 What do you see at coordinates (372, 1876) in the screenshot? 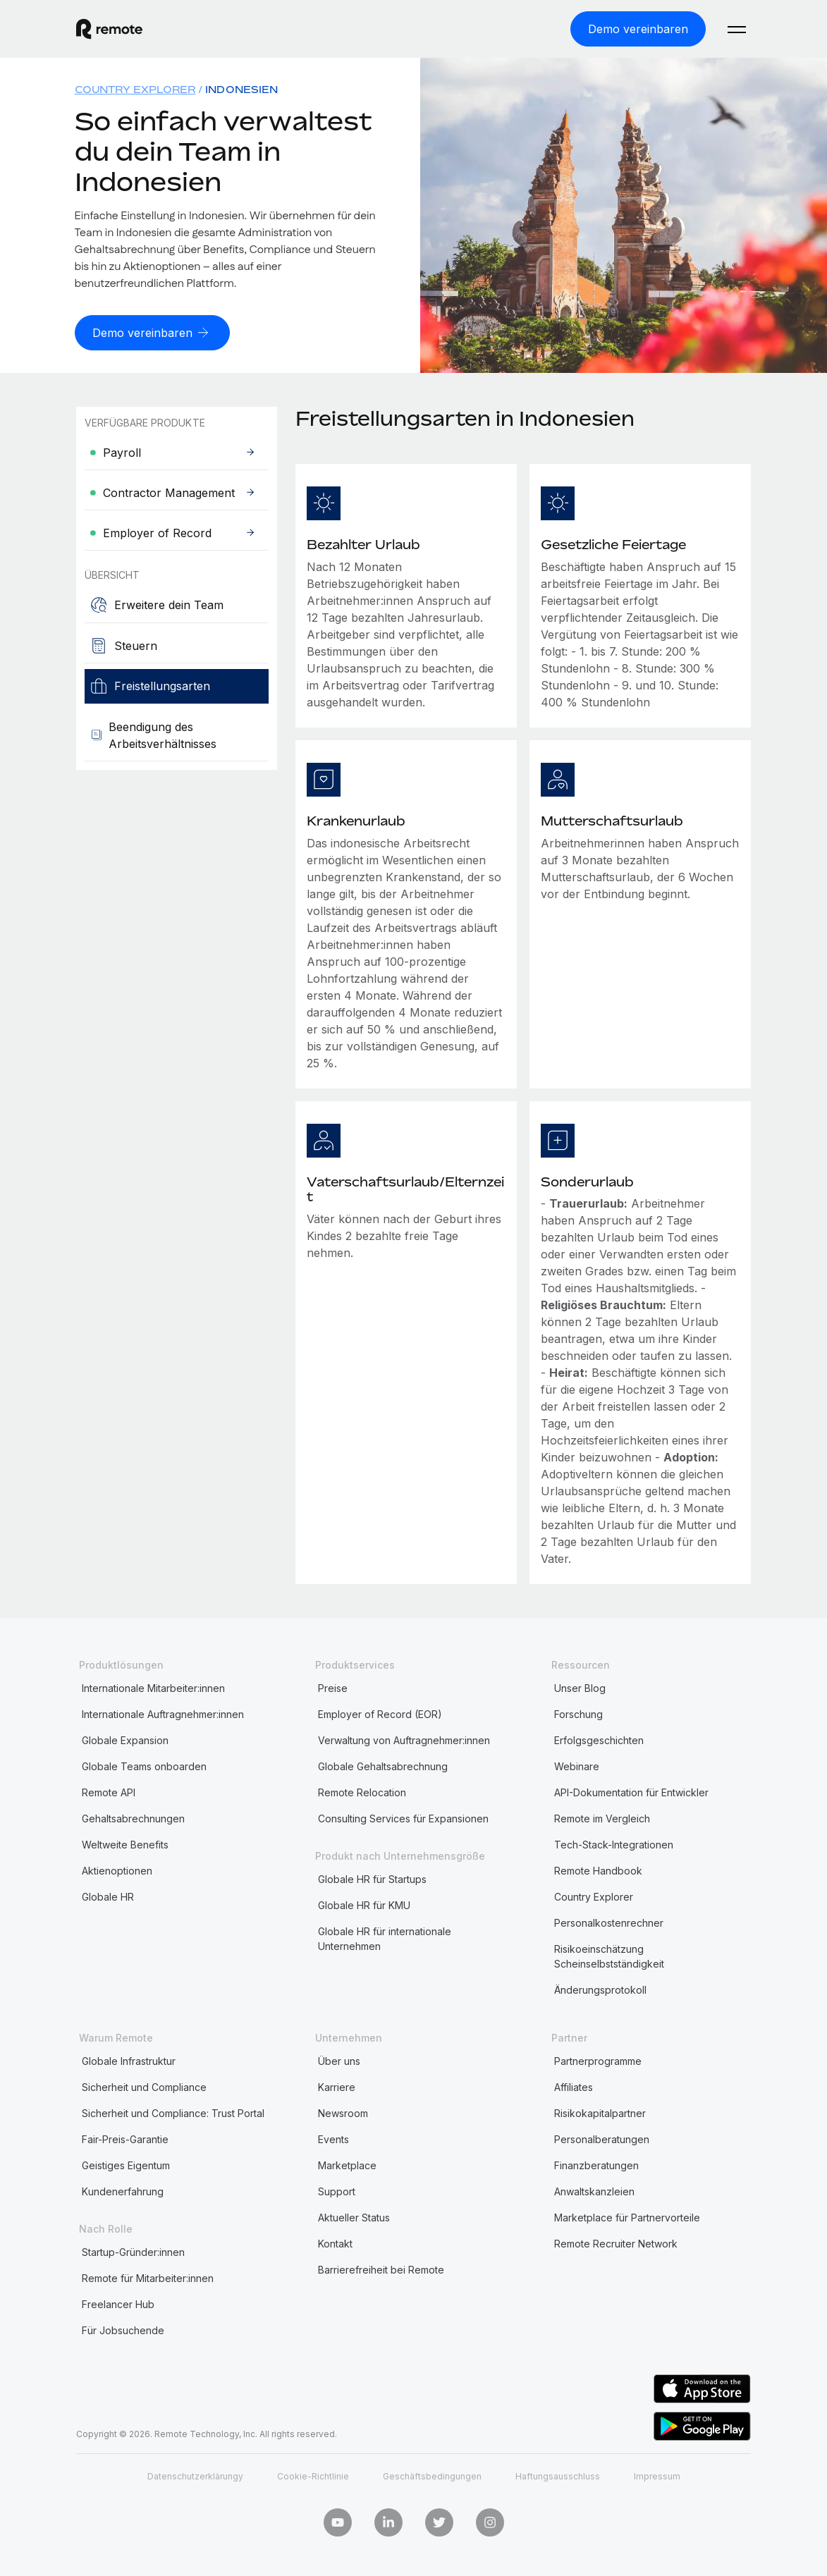
I see `Globale HR für Startups [menuitem]` at bounding box center [372, 1876].